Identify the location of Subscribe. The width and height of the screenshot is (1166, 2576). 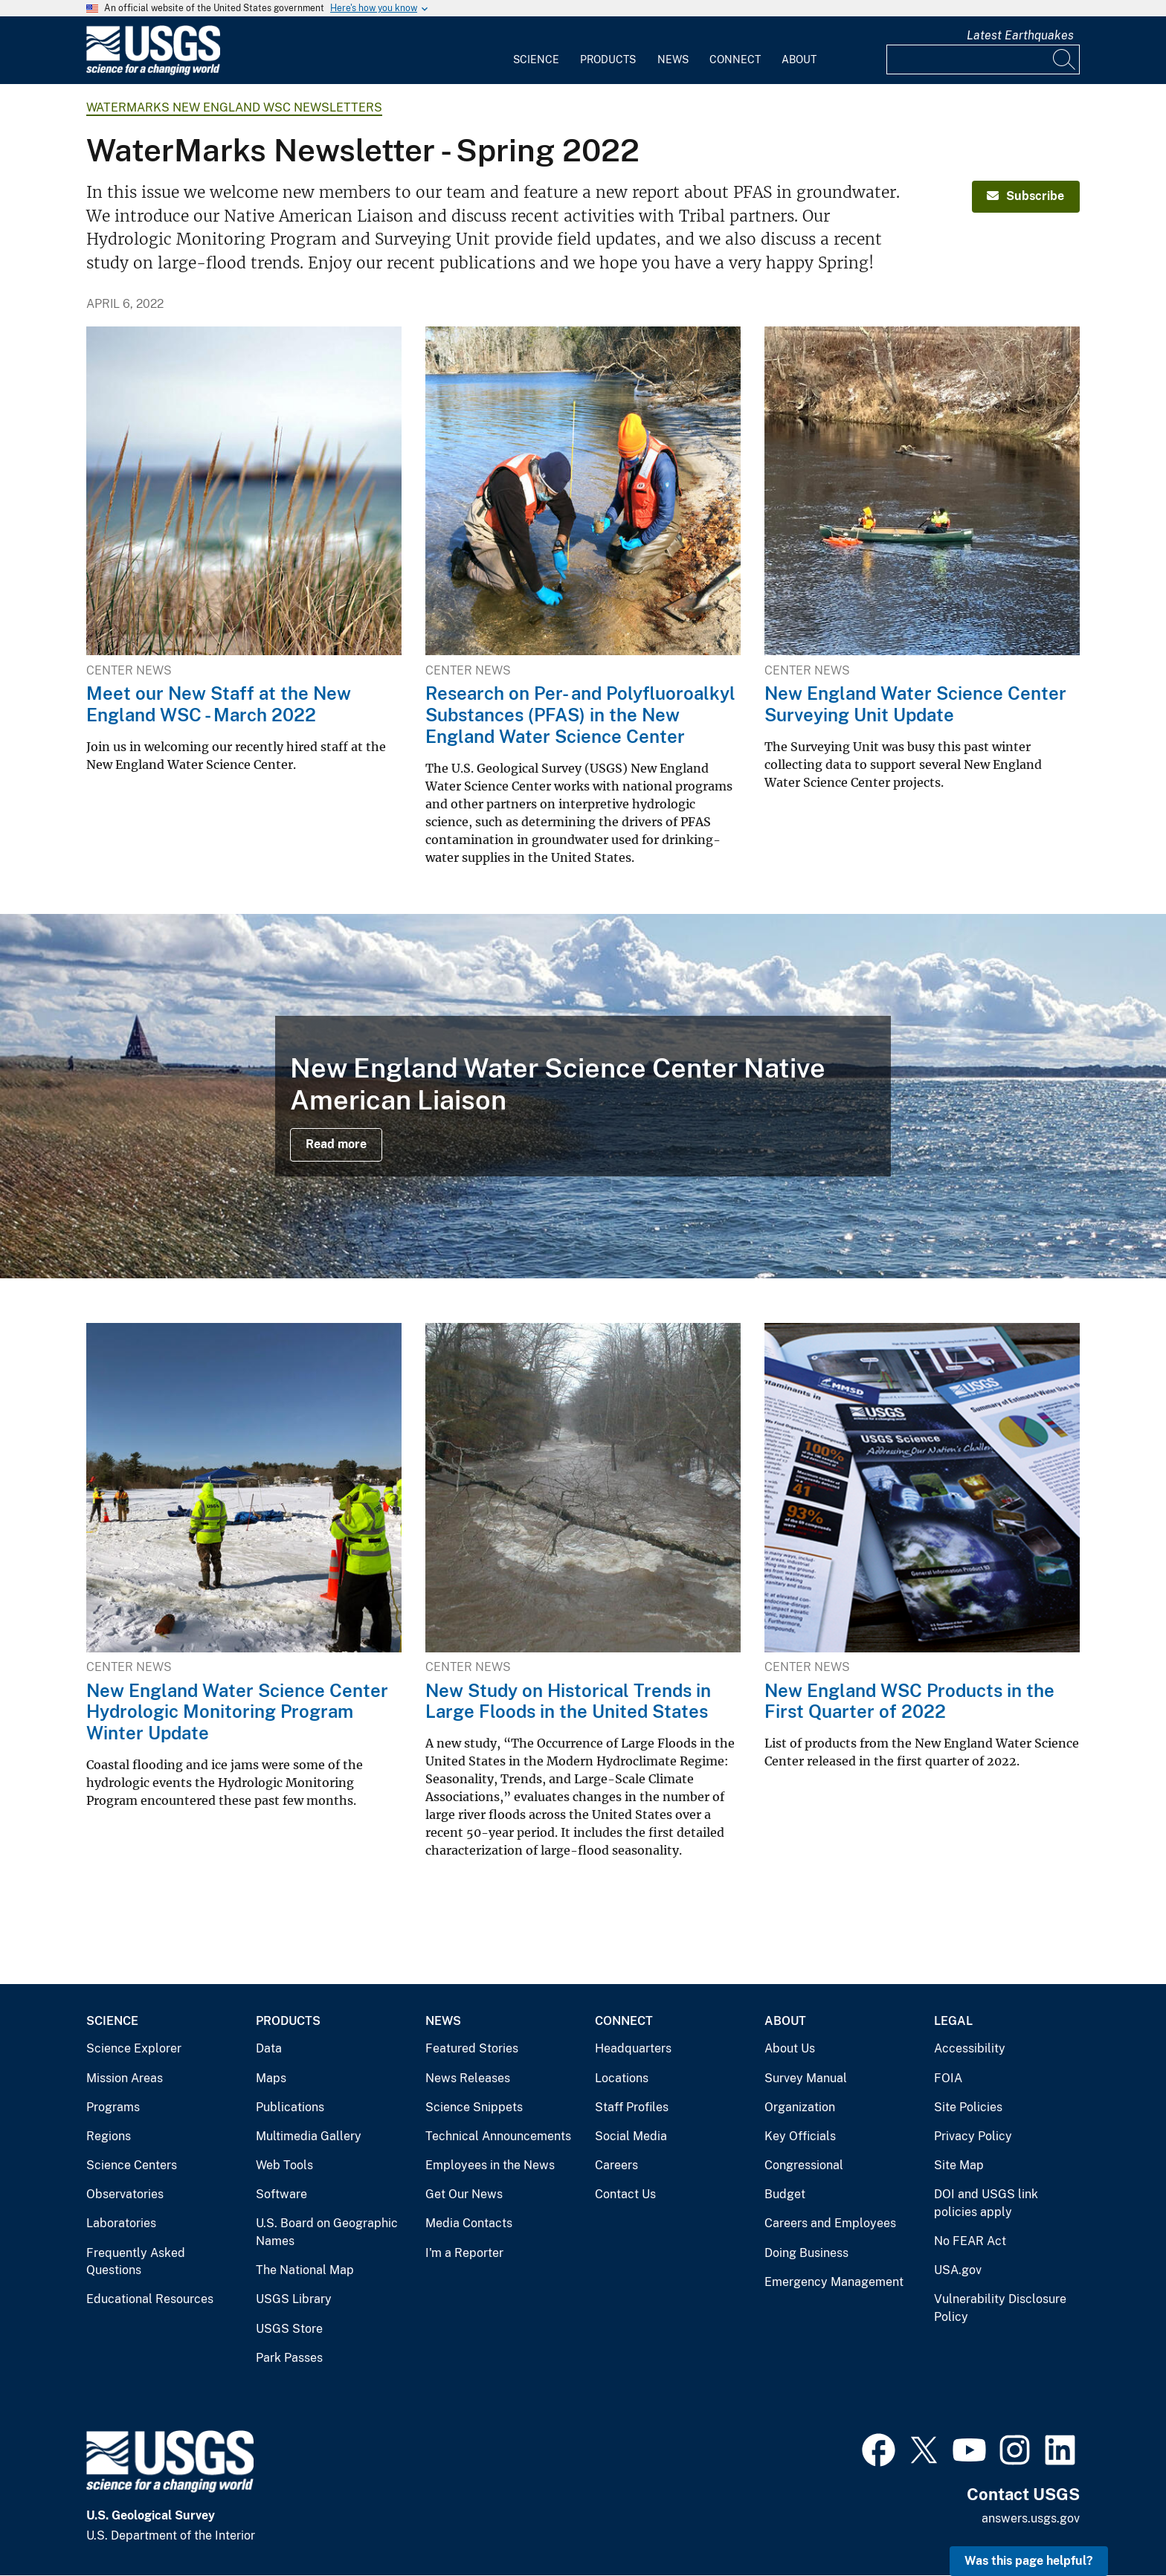
(1025, 196).